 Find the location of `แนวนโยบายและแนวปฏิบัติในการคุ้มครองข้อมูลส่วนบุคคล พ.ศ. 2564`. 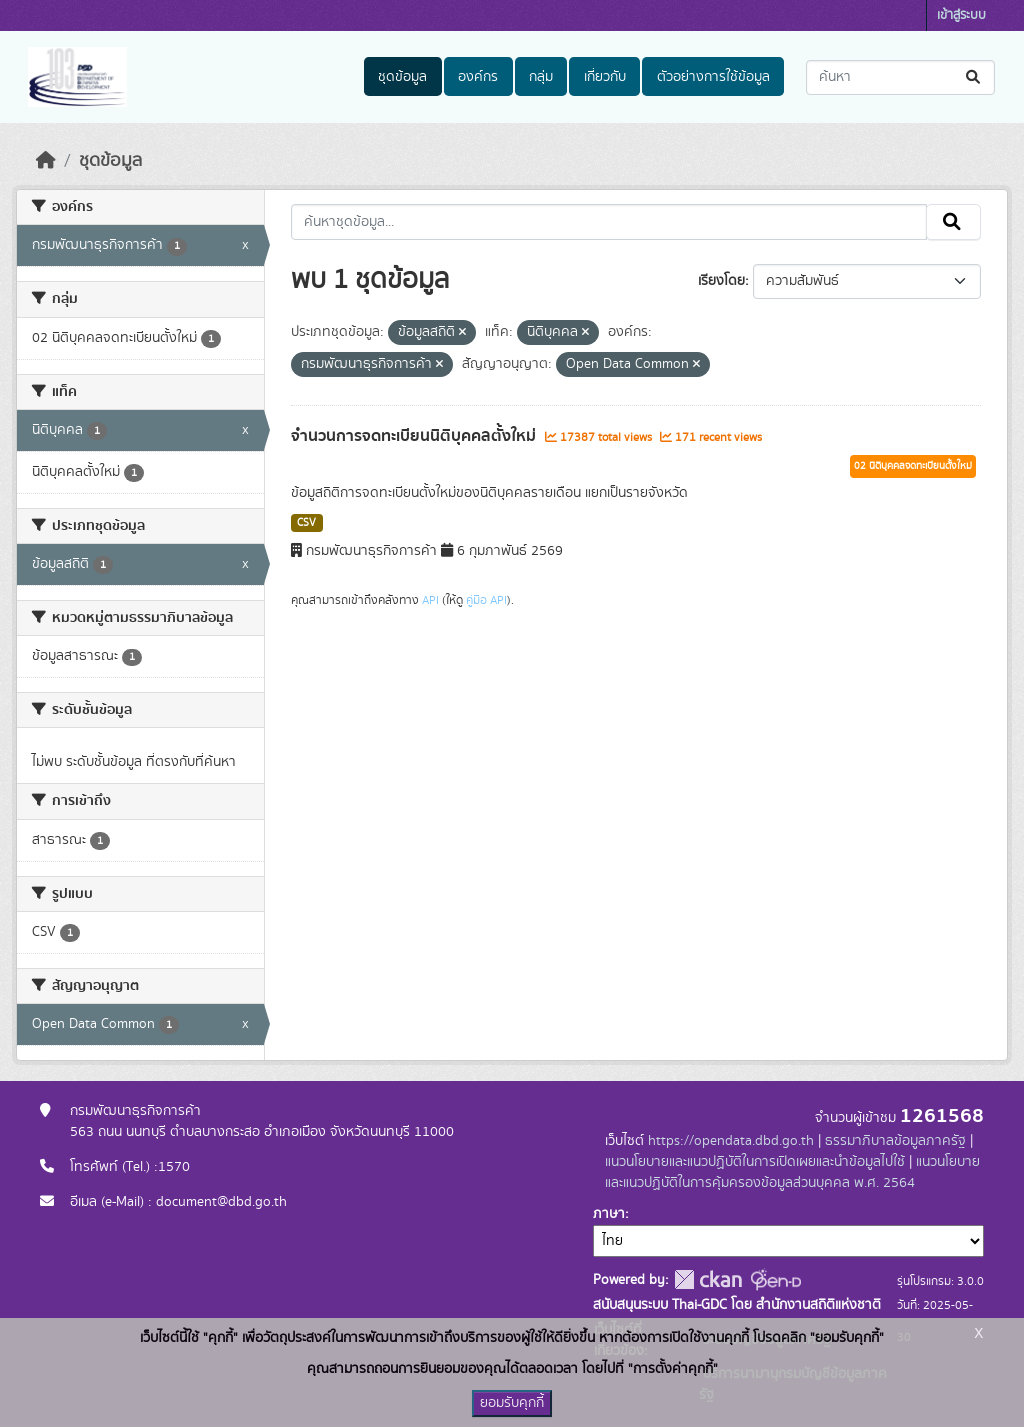

แนวนโยบายและแนวปฏิบัติในการคุ้มครองข้อมูลส่วนบุคคล พ.ศ. 2564 is located at coordinates (792, 1172).